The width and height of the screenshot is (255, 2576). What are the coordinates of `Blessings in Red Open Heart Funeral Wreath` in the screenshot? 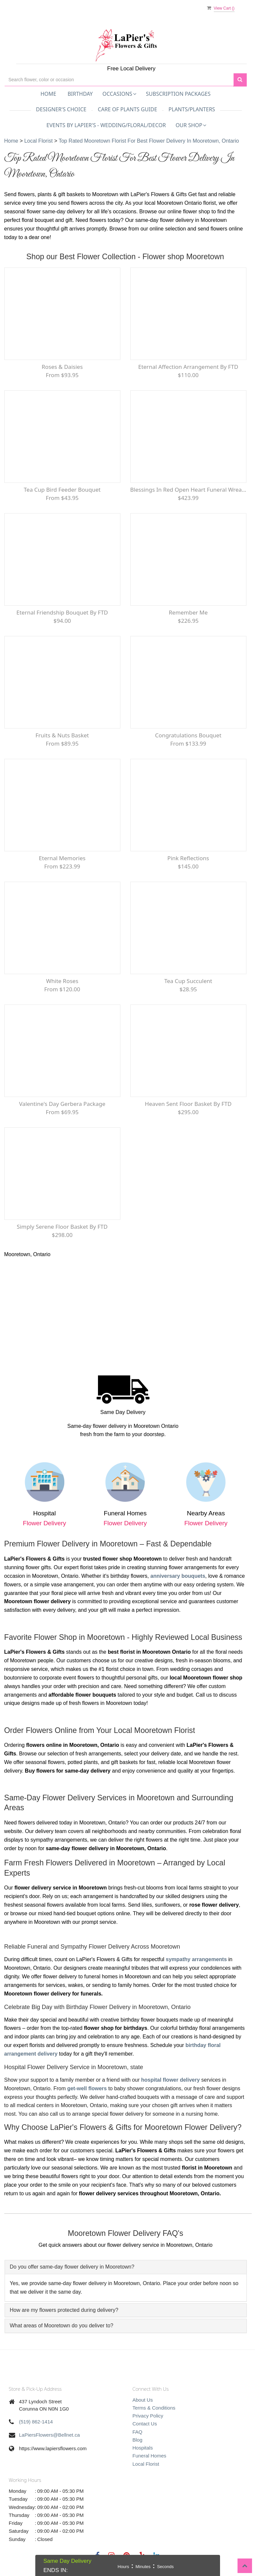 It's located at (188, 489).